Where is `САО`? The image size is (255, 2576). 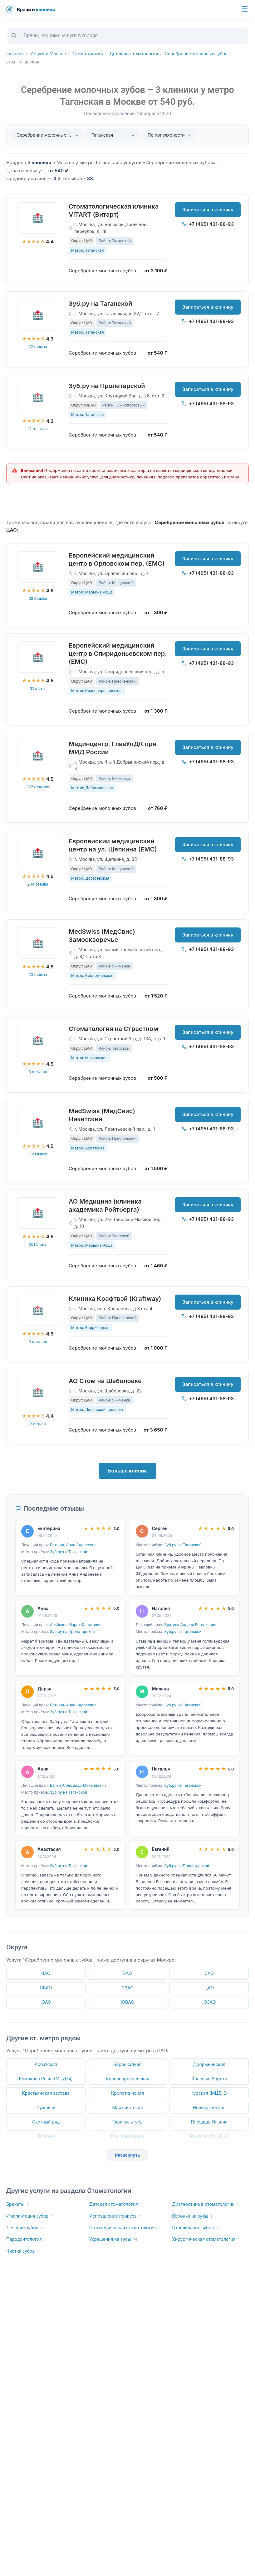 САО is located at coordinates (209, 1973).